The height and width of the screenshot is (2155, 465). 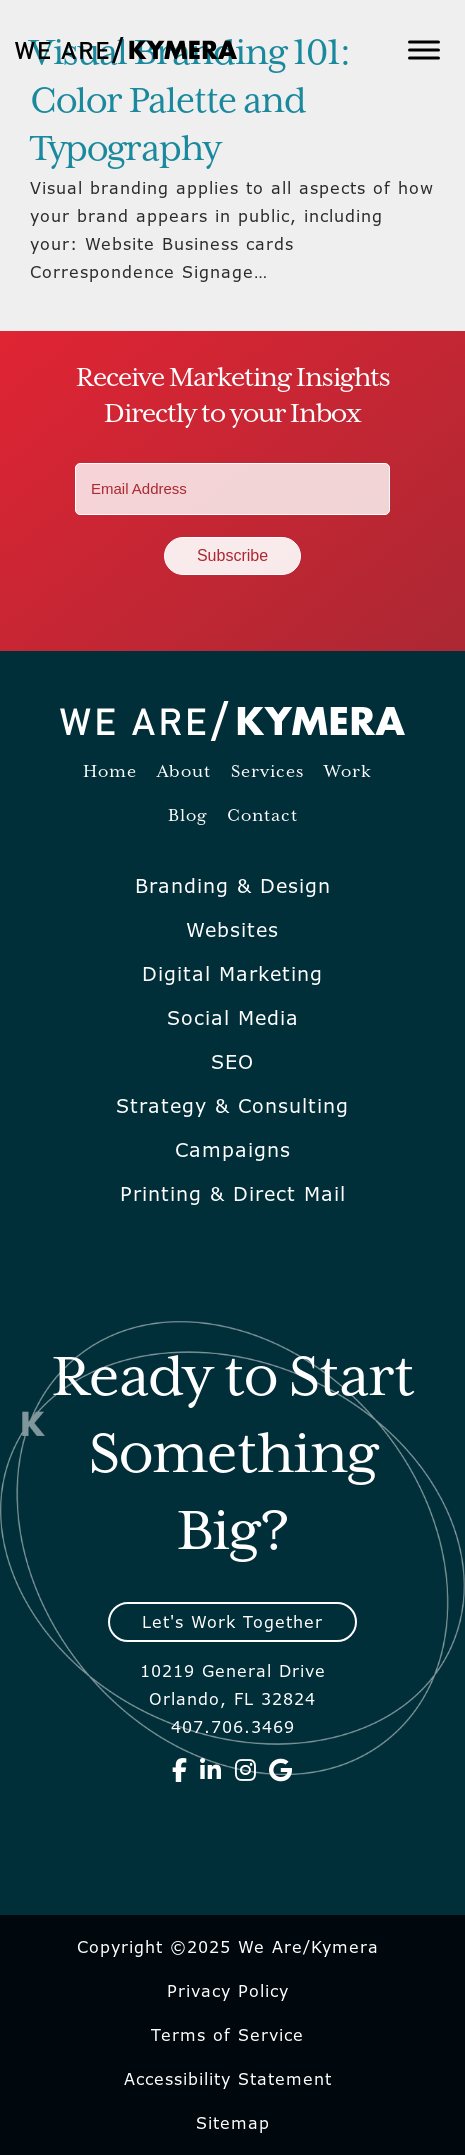 I want to click on Campaigns, so click(x=233, y=1150).